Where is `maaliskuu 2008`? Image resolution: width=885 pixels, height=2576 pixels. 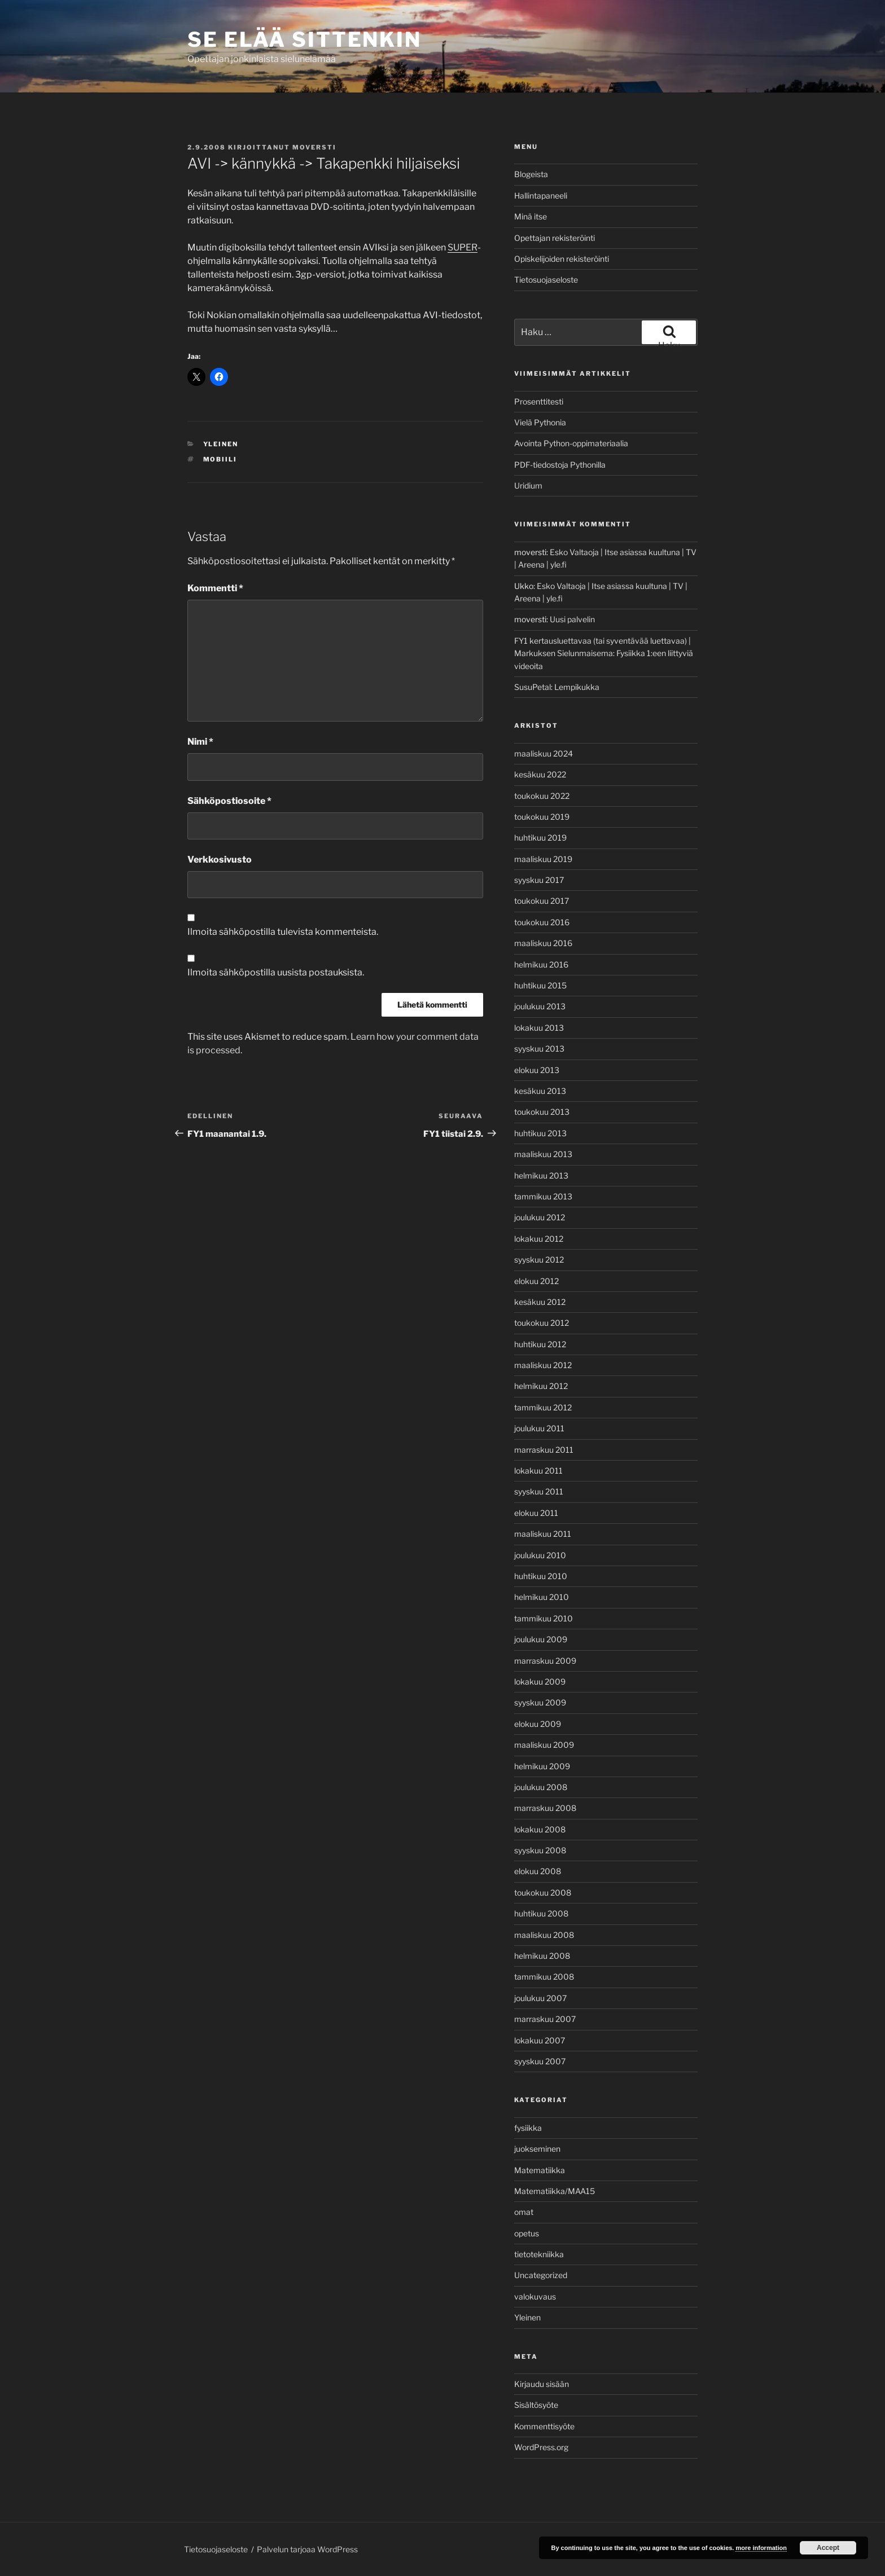
maaliskuu 2008 is located at coordinates (544, 1935).